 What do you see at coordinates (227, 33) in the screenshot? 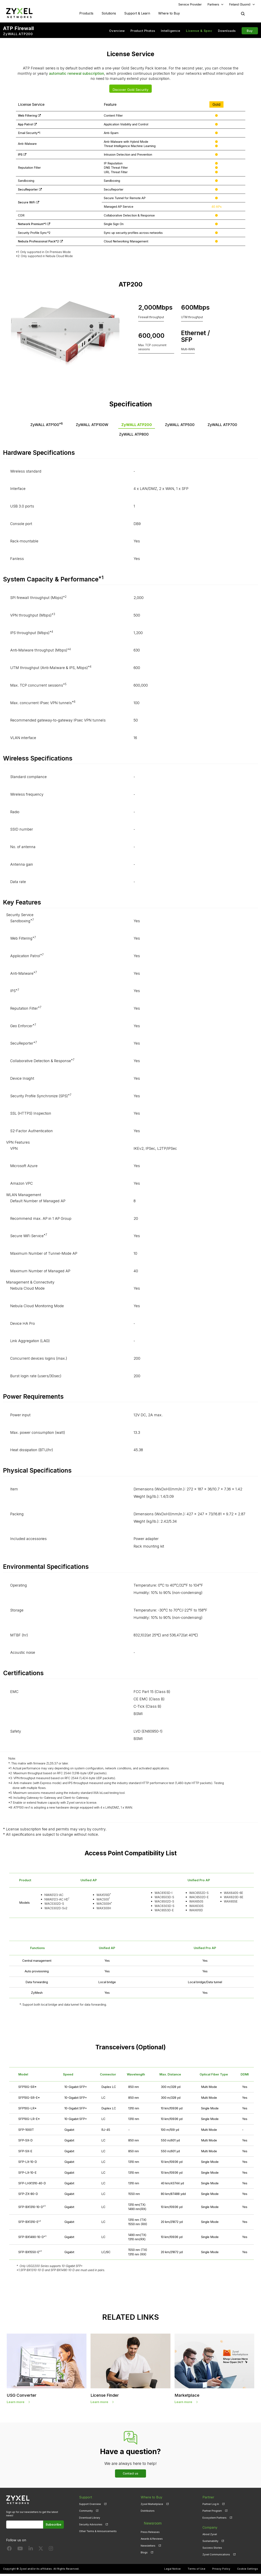
I see `Downloads` at bounding box center [227, 33].